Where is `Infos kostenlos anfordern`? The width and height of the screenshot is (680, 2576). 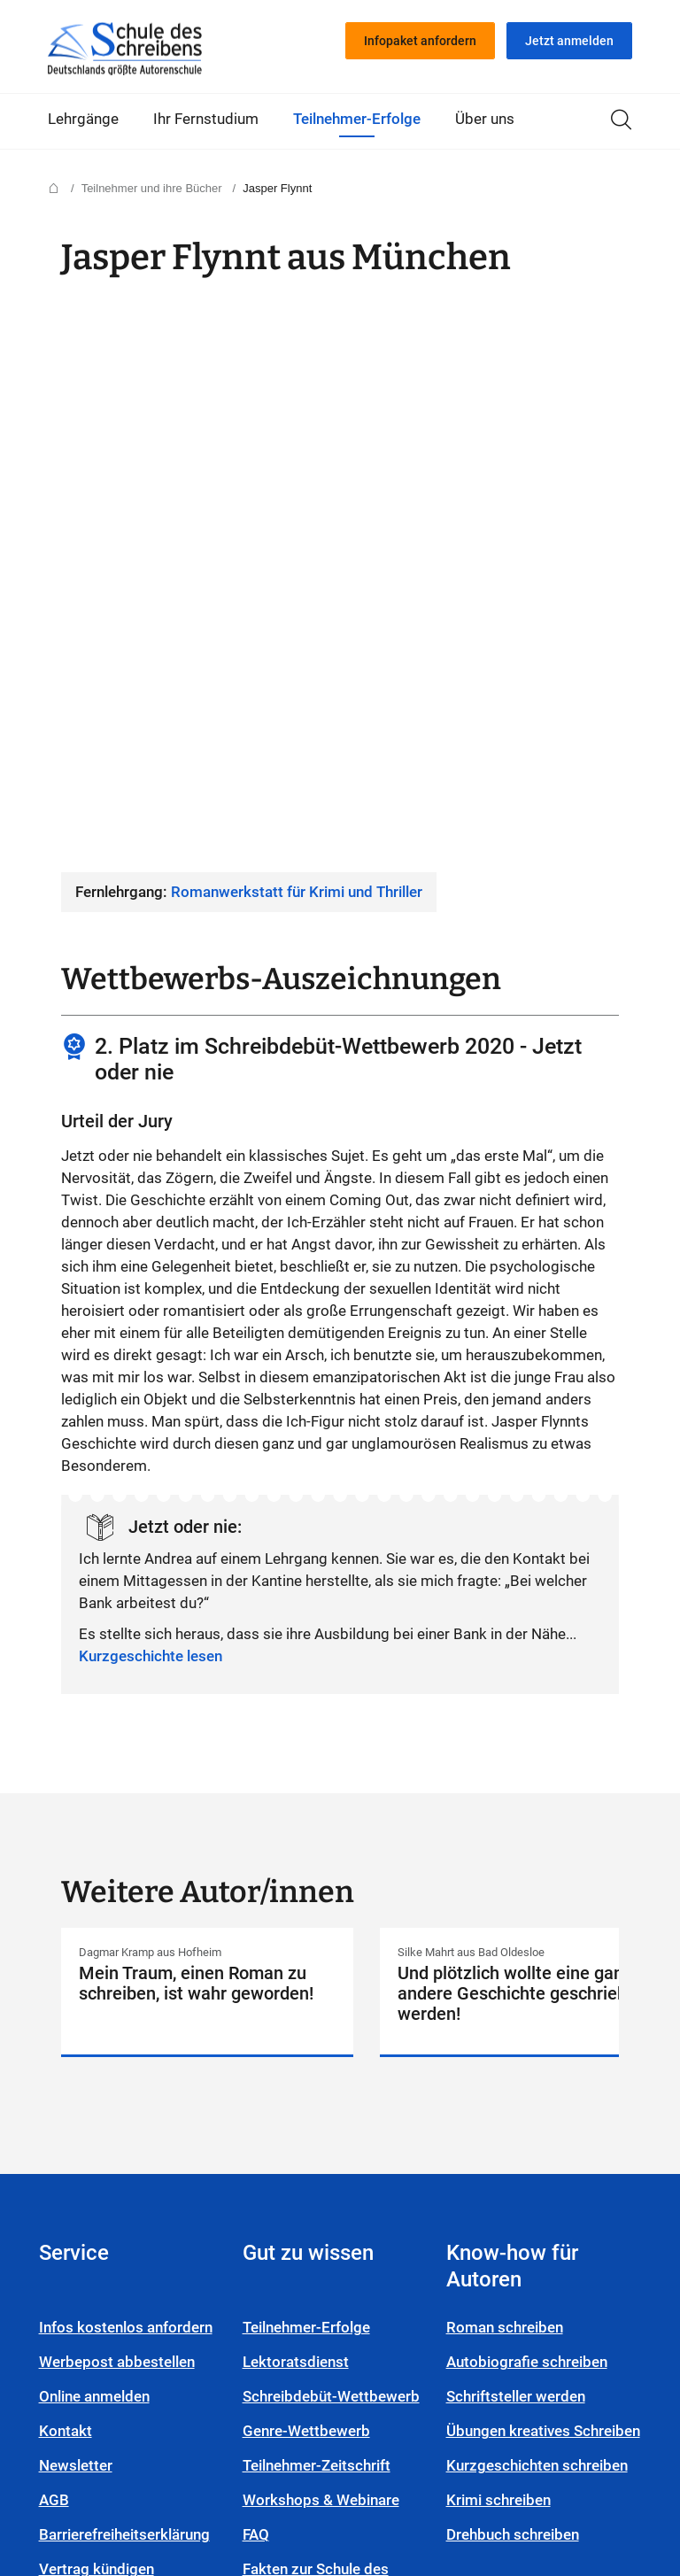 Infos kostenlos anfordern is located at coordinates (134, 1934).